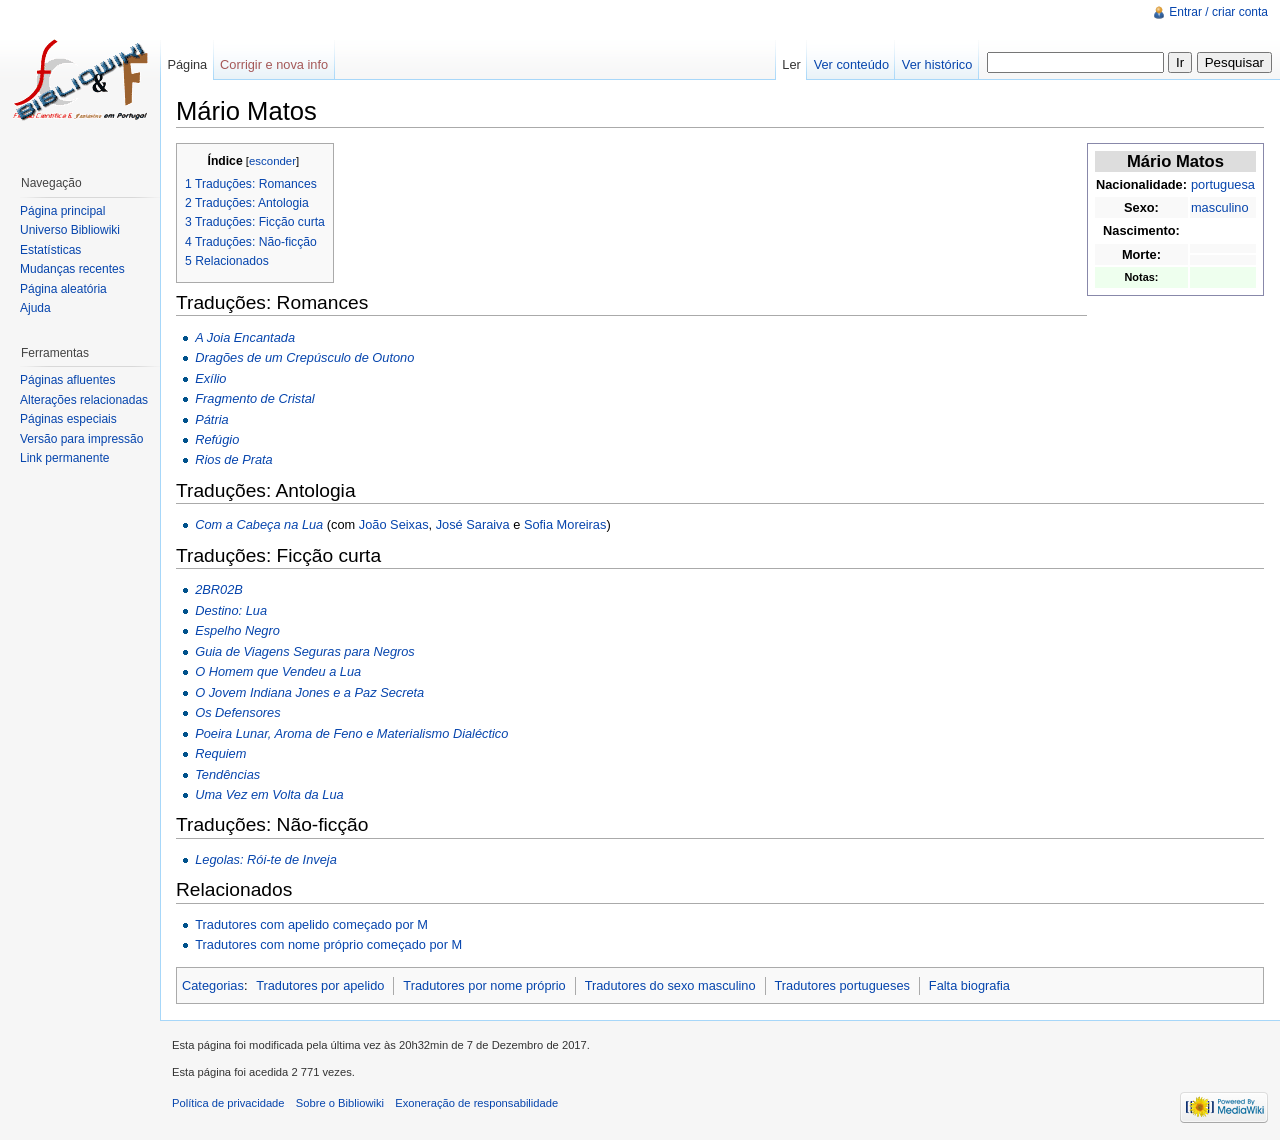 Image resolution: width=1280 pixels, height=1140 pixels. I want to click on Ajuda, so click(35, 308).